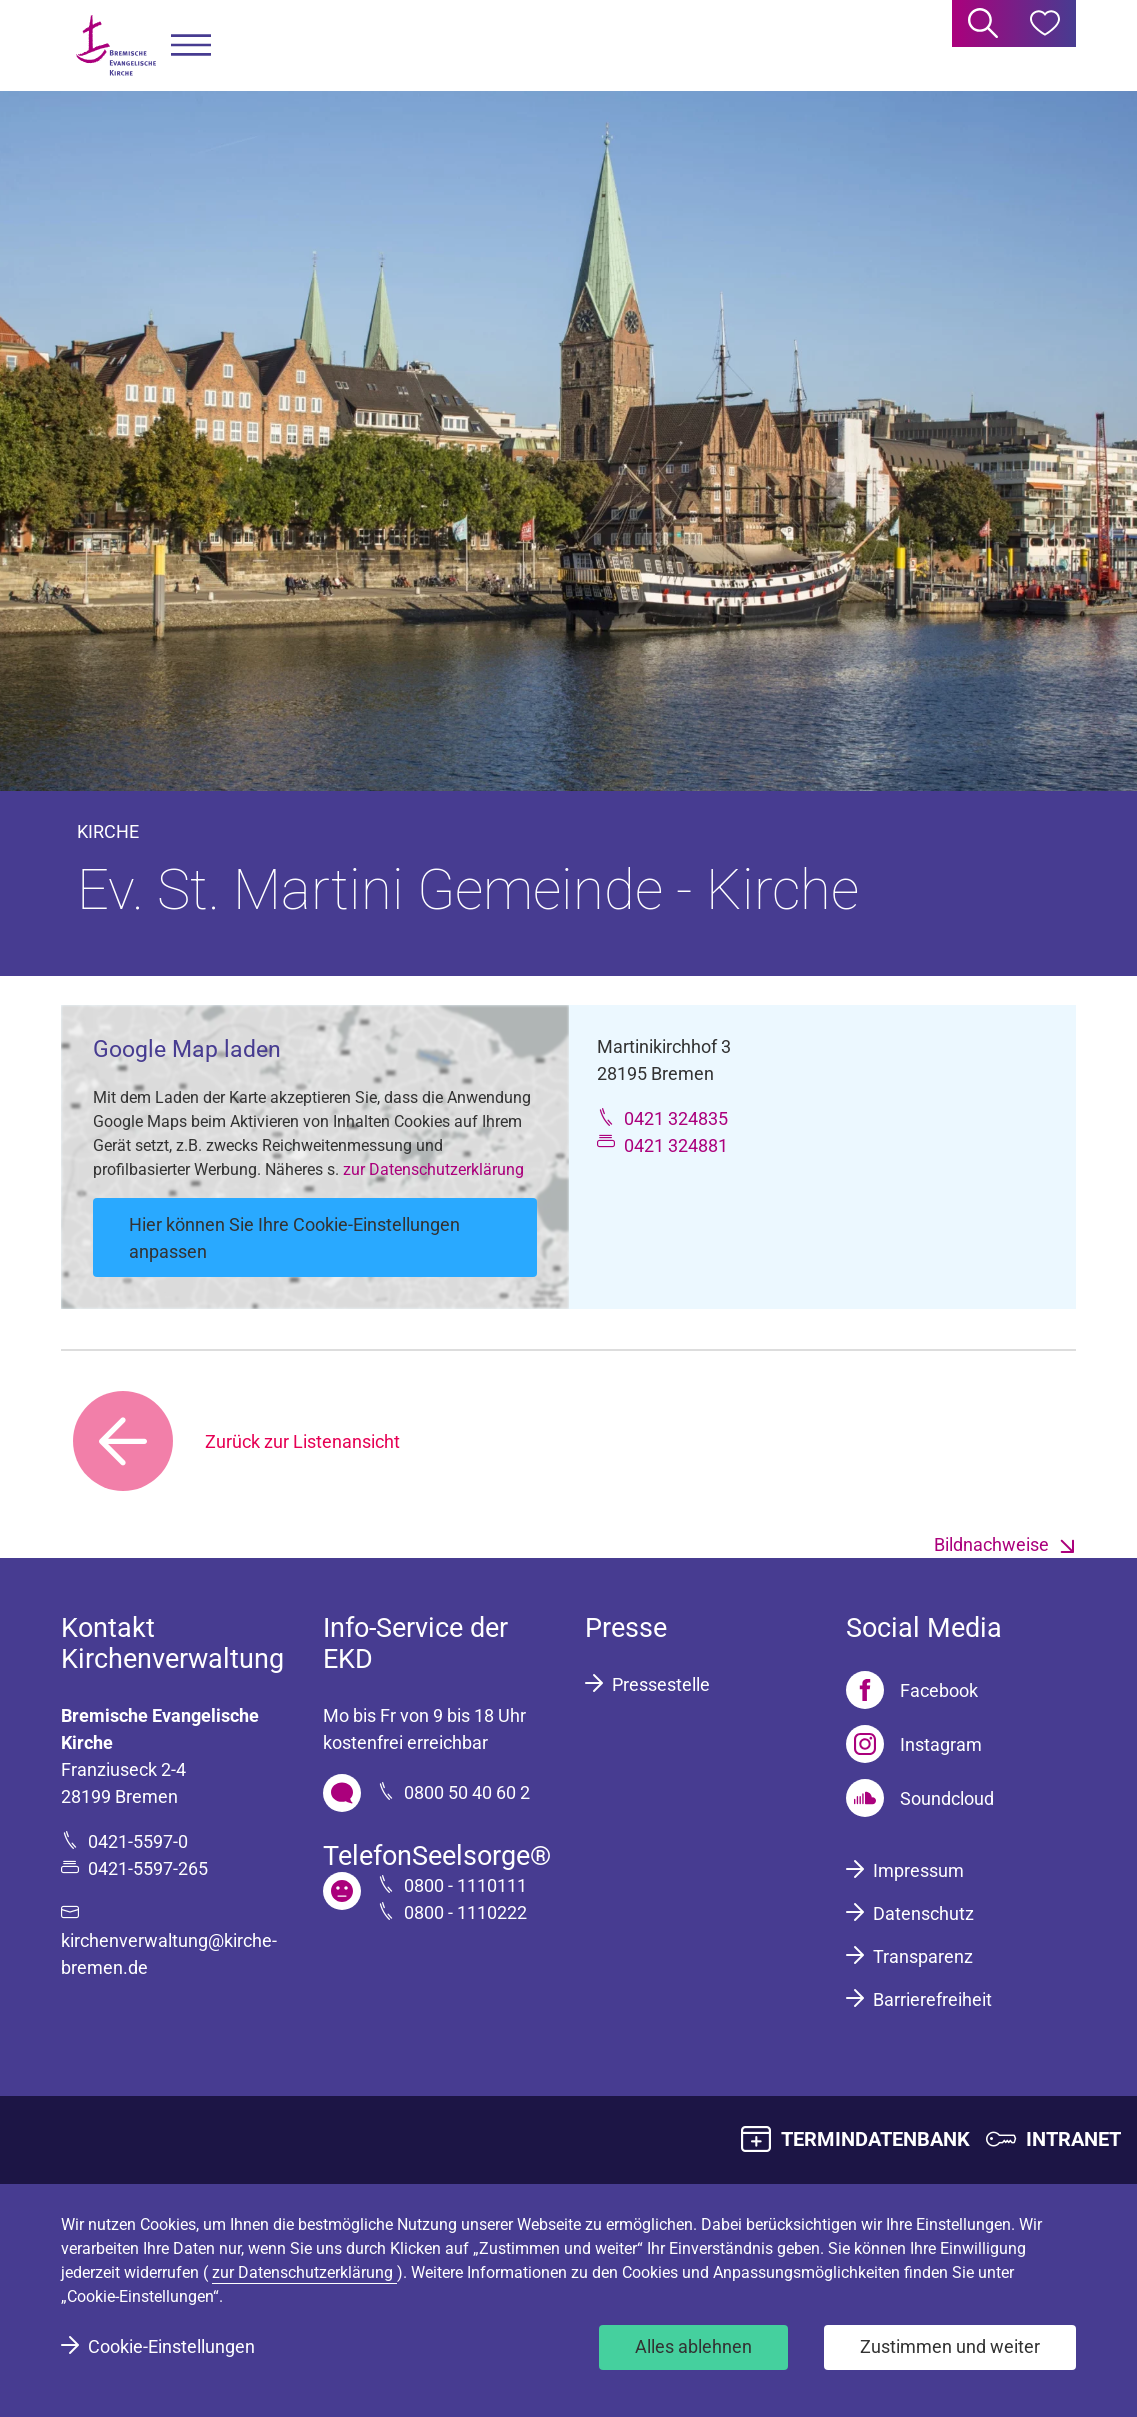  I want to click on [button], so click(191, 45).